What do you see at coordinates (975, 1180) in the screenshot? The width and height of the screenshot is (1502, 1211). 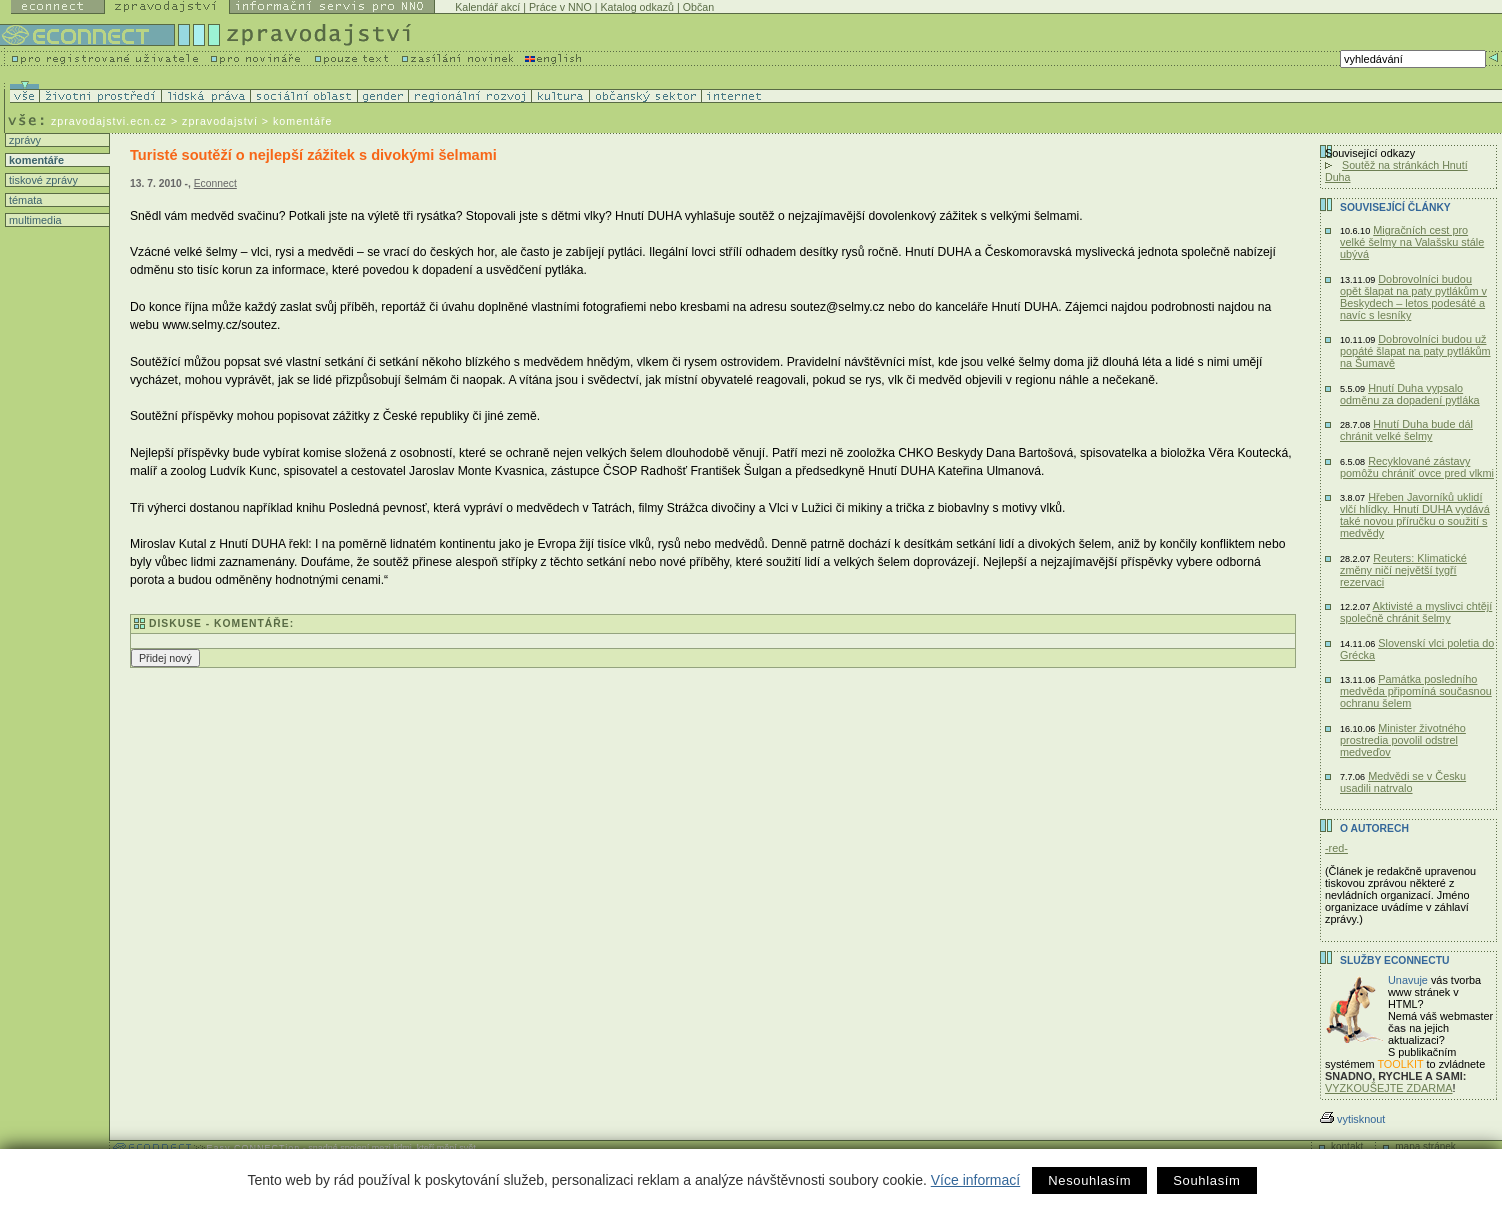 I see `Více informací` at bounding box center [975, 1180].